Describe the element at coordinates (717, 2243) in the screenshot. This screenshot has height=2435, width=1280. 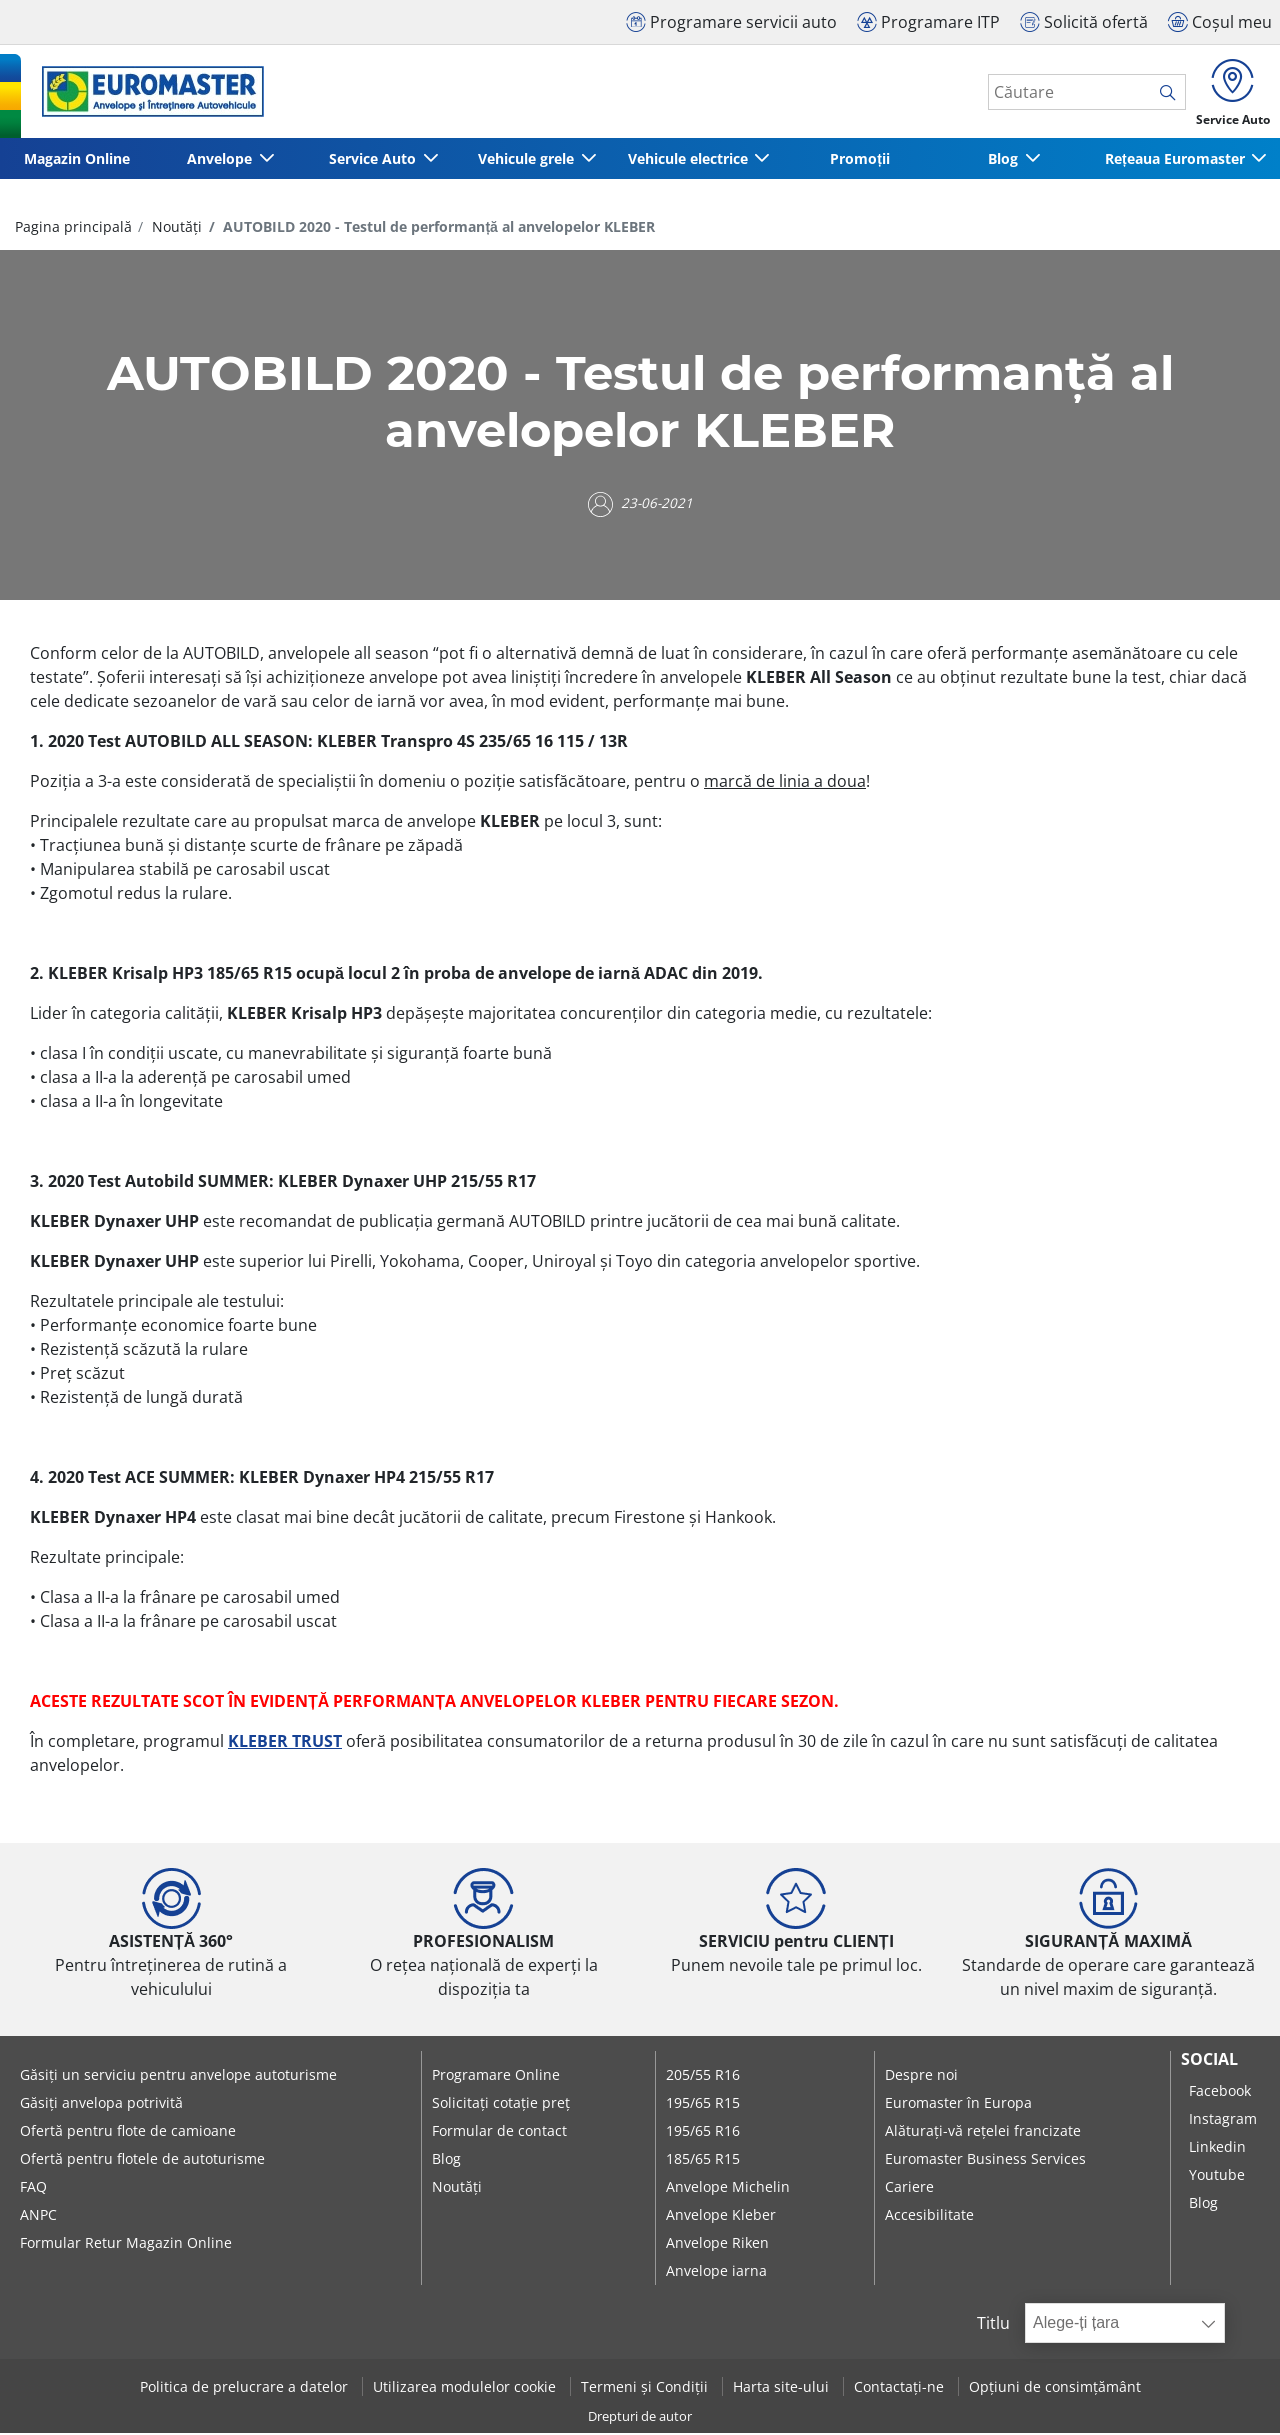
I see `Anvelope Riken` at that location.